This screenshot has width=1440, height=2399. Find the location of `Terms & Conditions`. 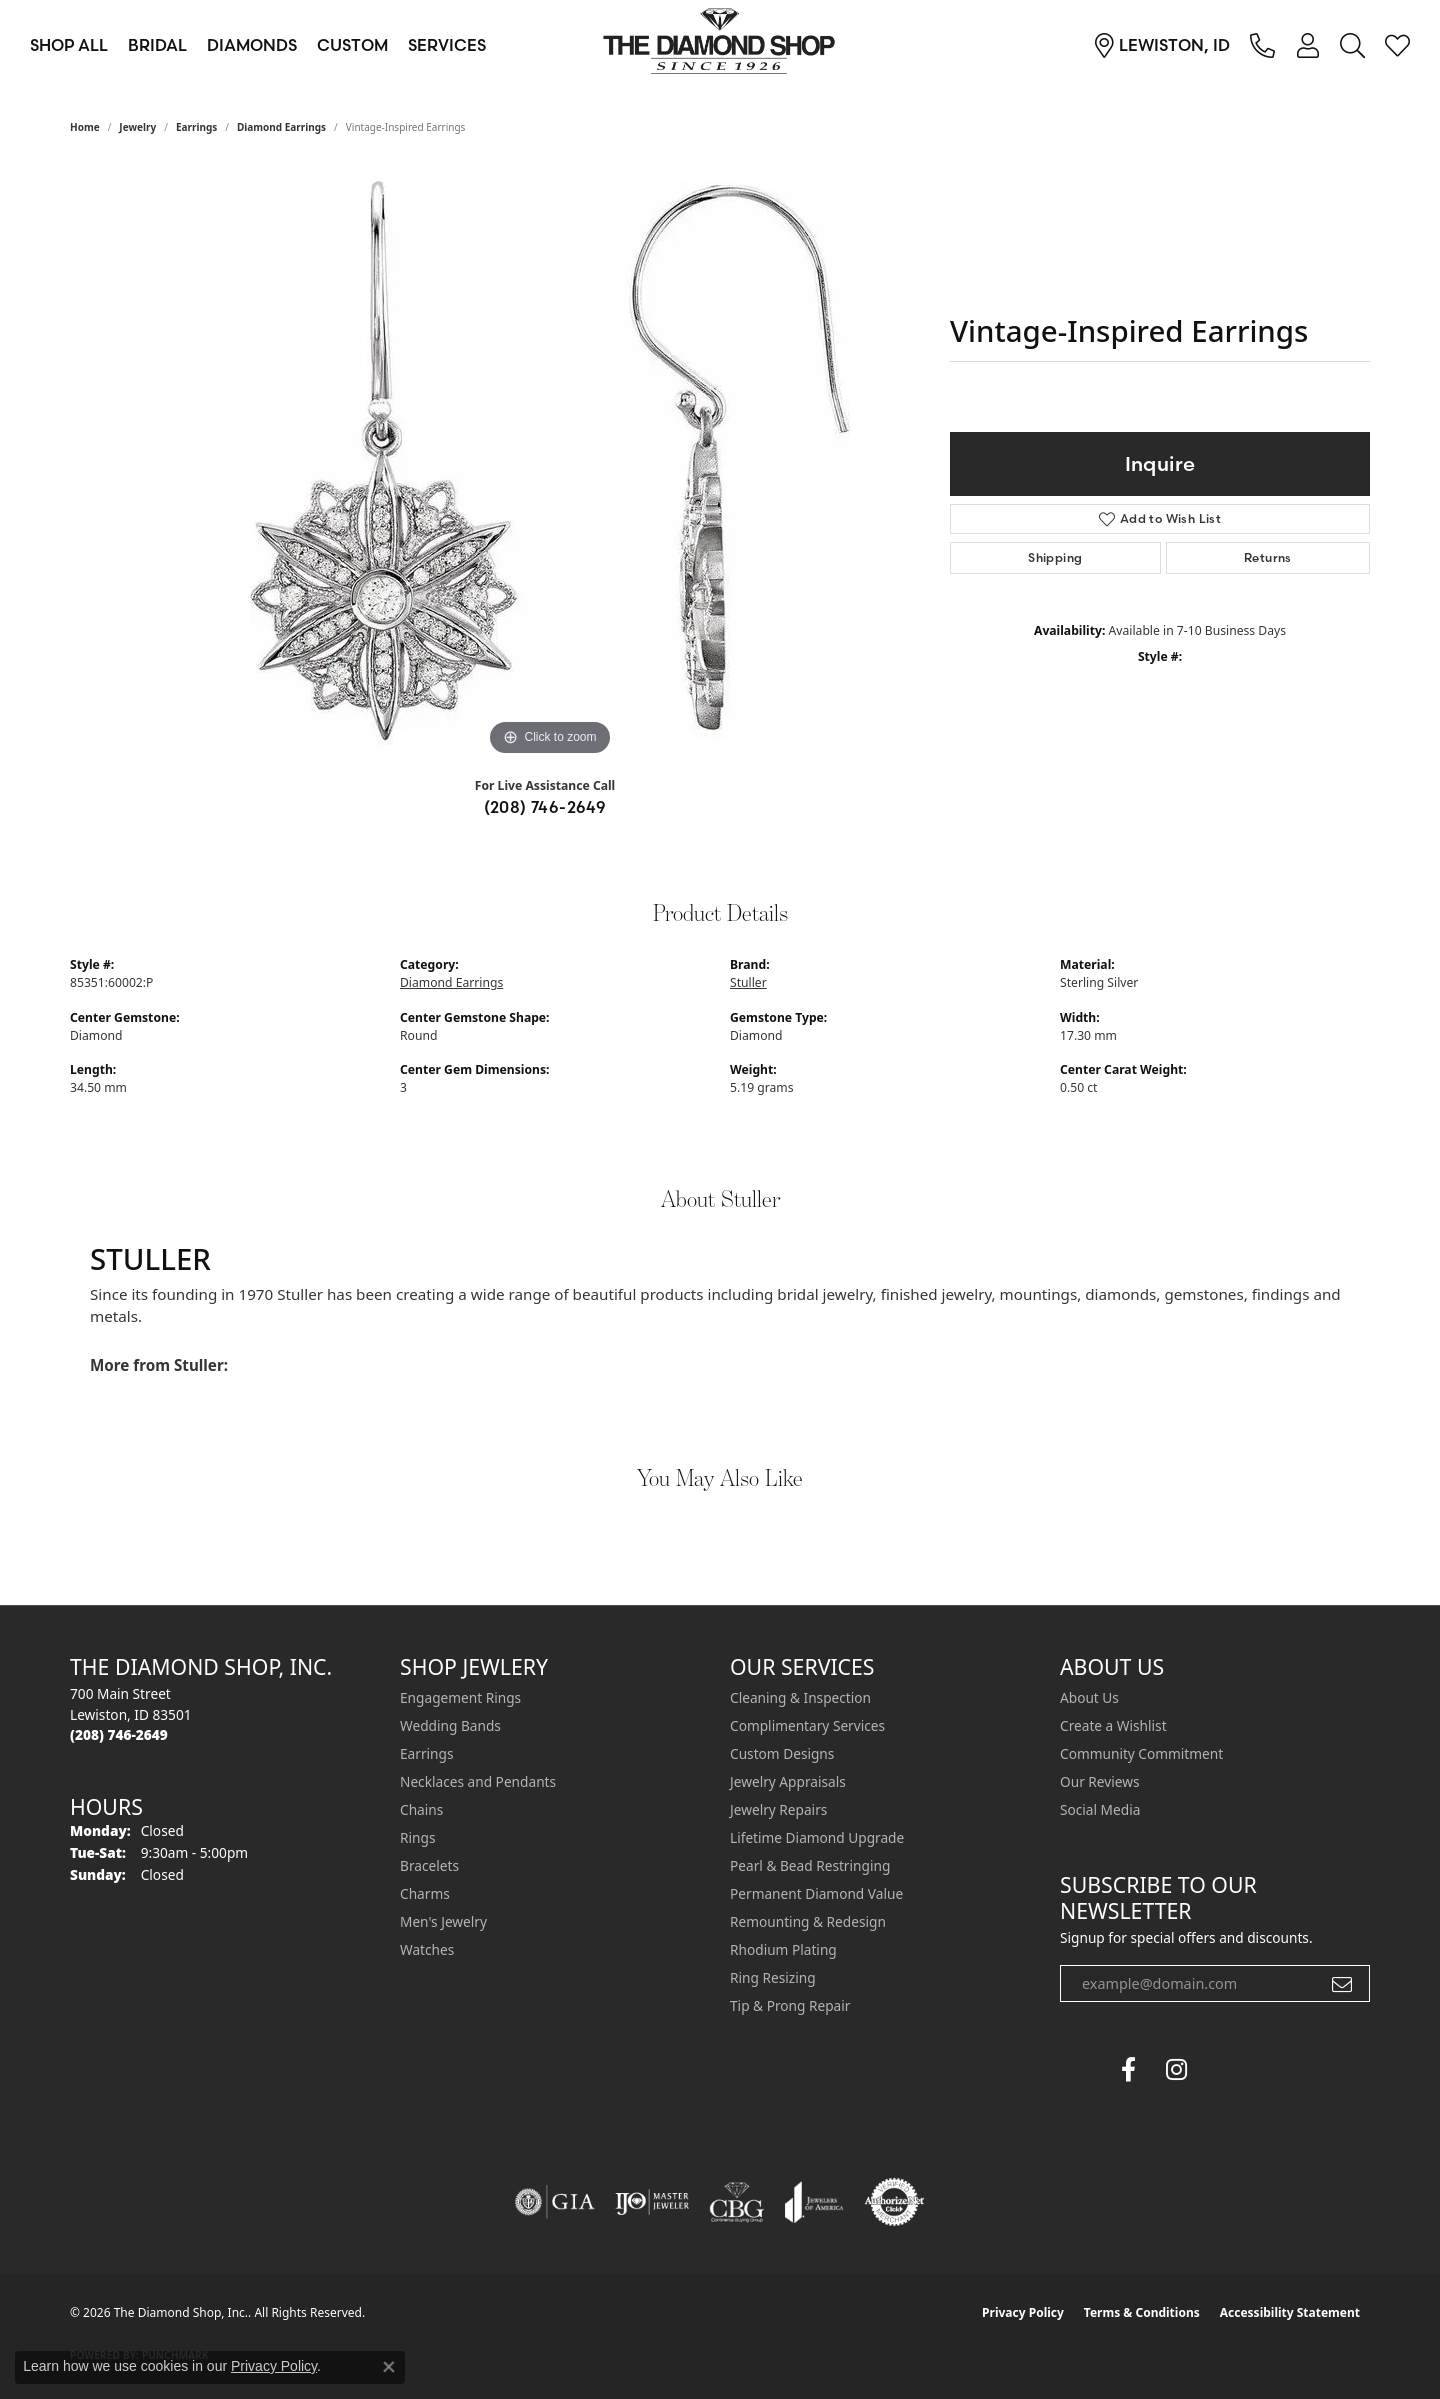

Terms & Conditions is located at coordinates (1142, 2312).